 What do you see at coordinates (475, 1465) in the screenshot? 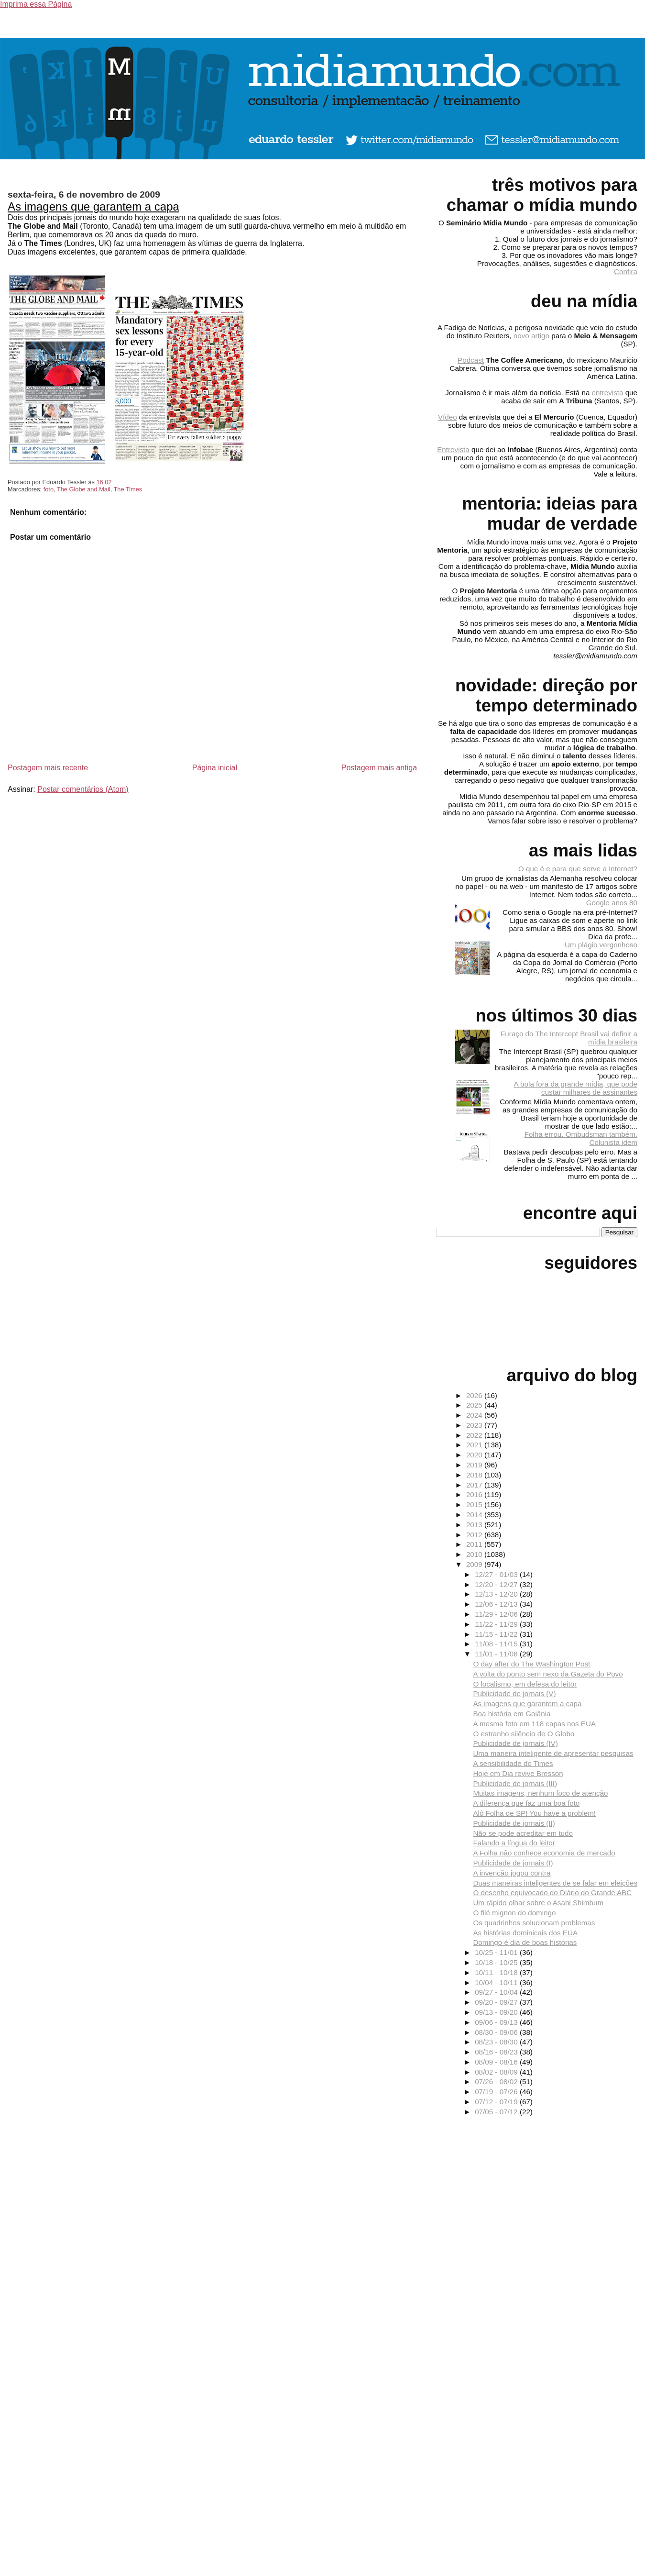
I see `2019` at bounding box center [475, 1465].